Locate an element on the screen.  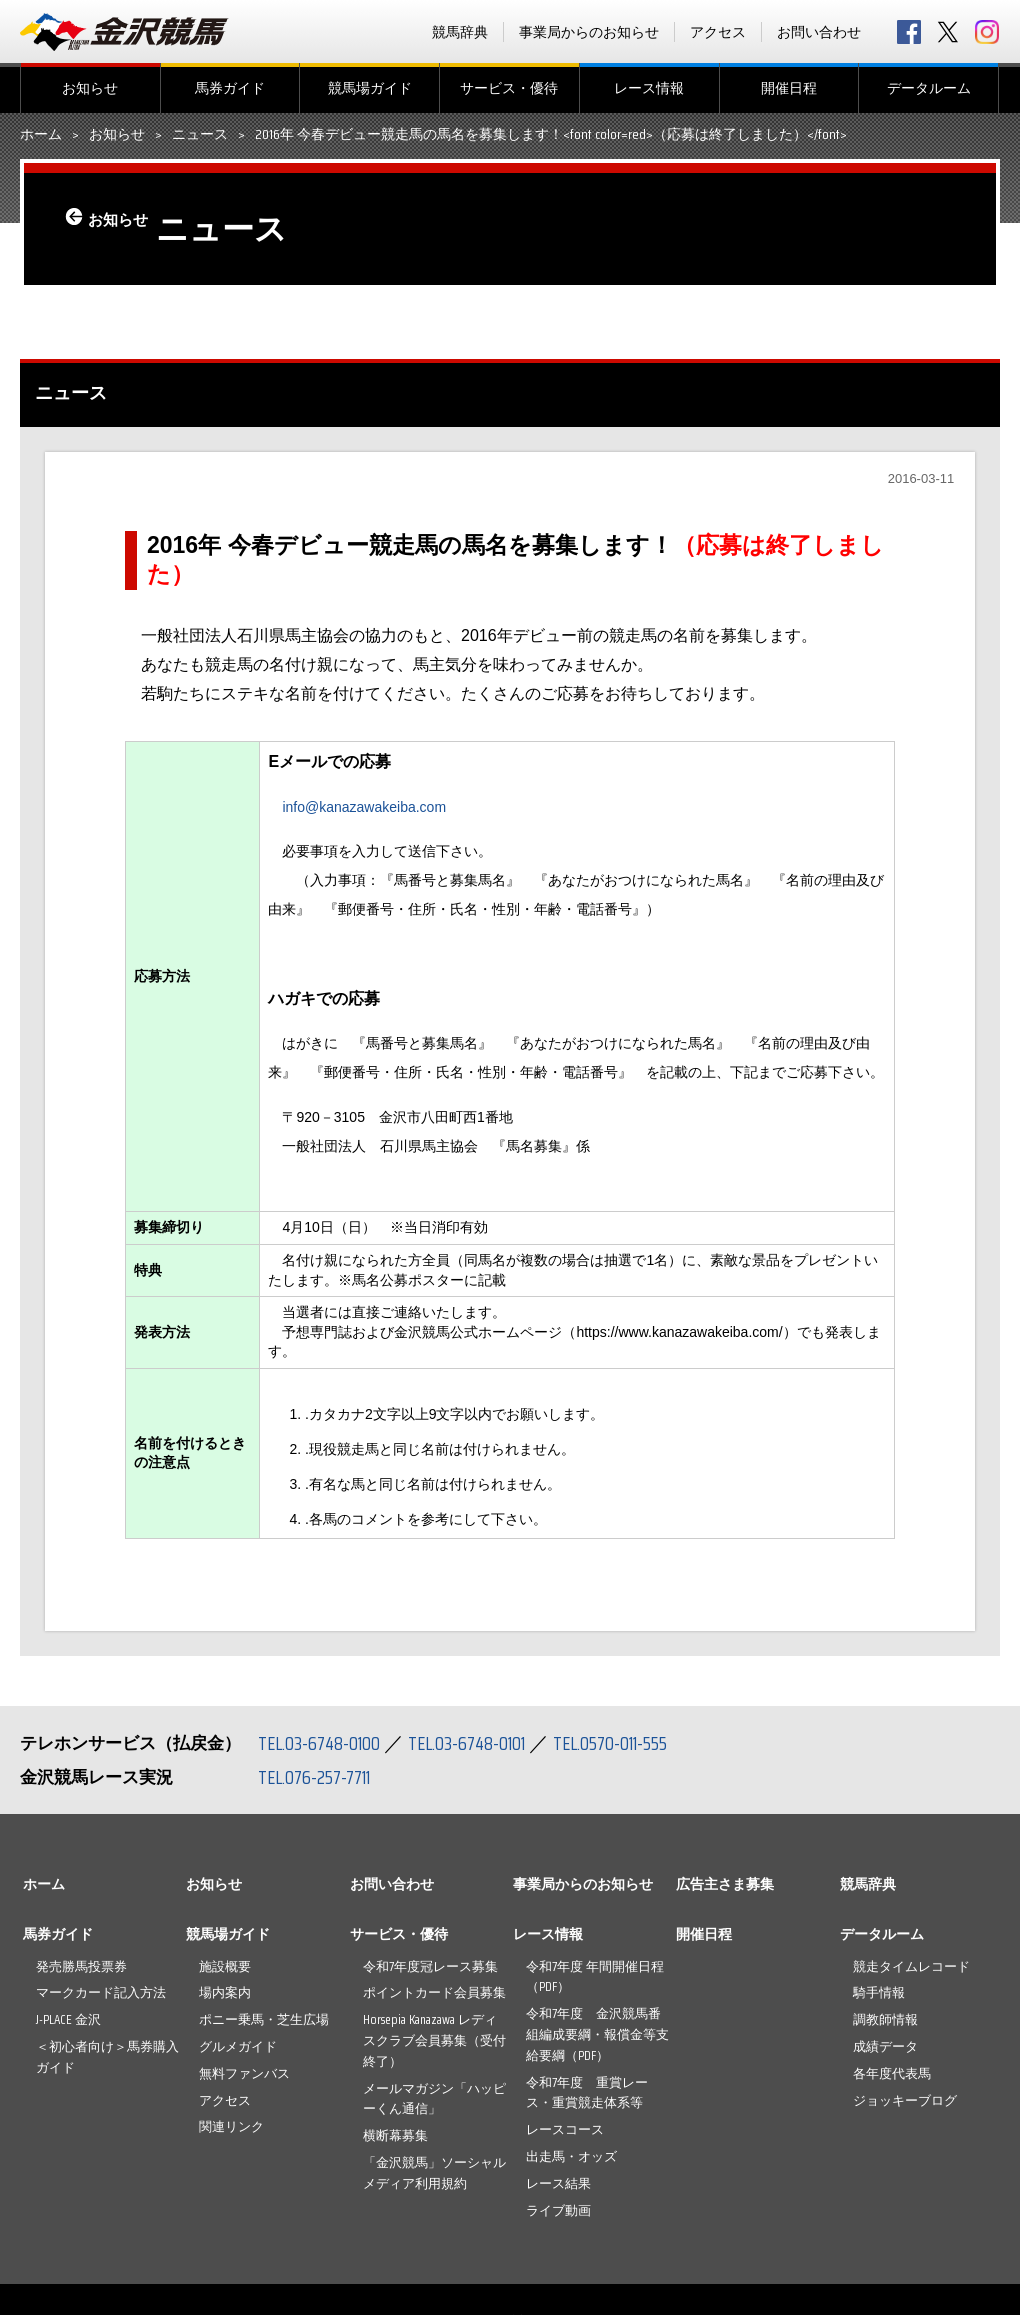
TEL.03-6748-0101 is located at coordinates (478, 1743).